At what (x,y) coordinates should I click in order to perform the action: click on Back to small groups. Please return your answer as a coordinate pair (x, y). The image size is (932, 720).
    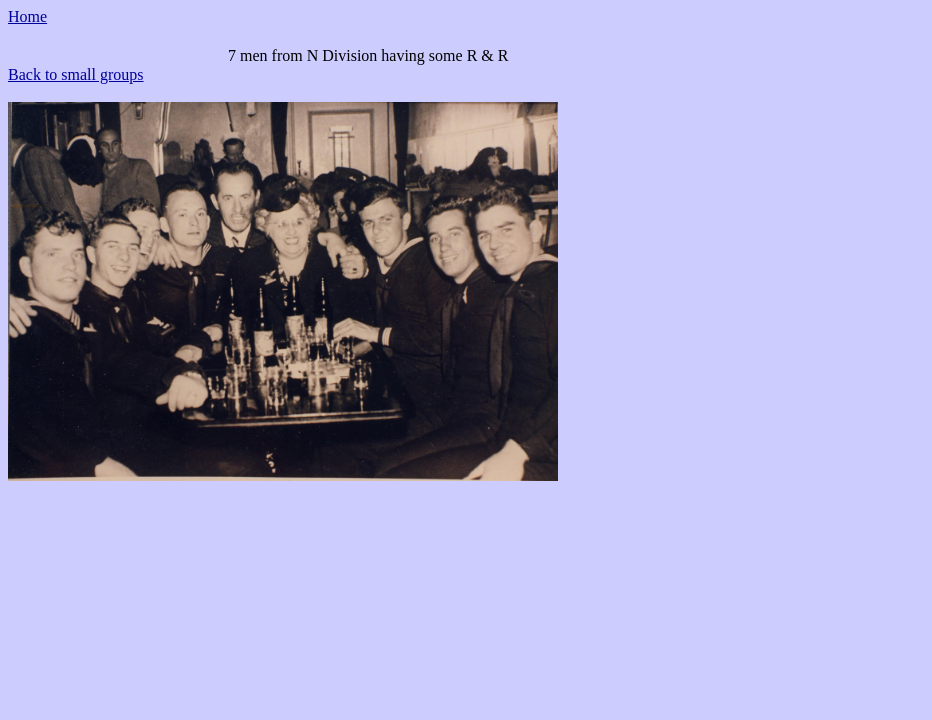
    Looking at the image, I should click on (76, 74).